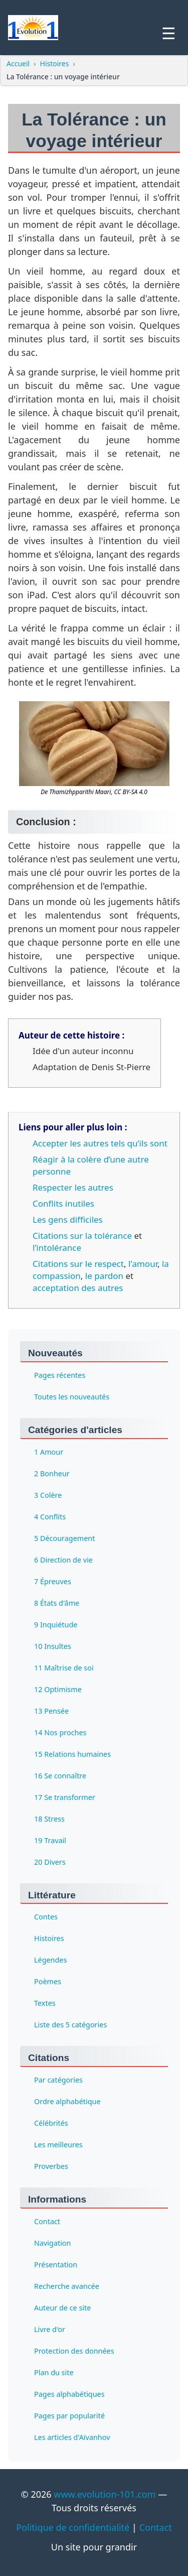 Image resolution: width=188 pixels, height=2576 pixels. What do you see at coordinates (55, 1624) in the screenshot?
I see `9 Inquiétude` at bounding box center [55, 1624].